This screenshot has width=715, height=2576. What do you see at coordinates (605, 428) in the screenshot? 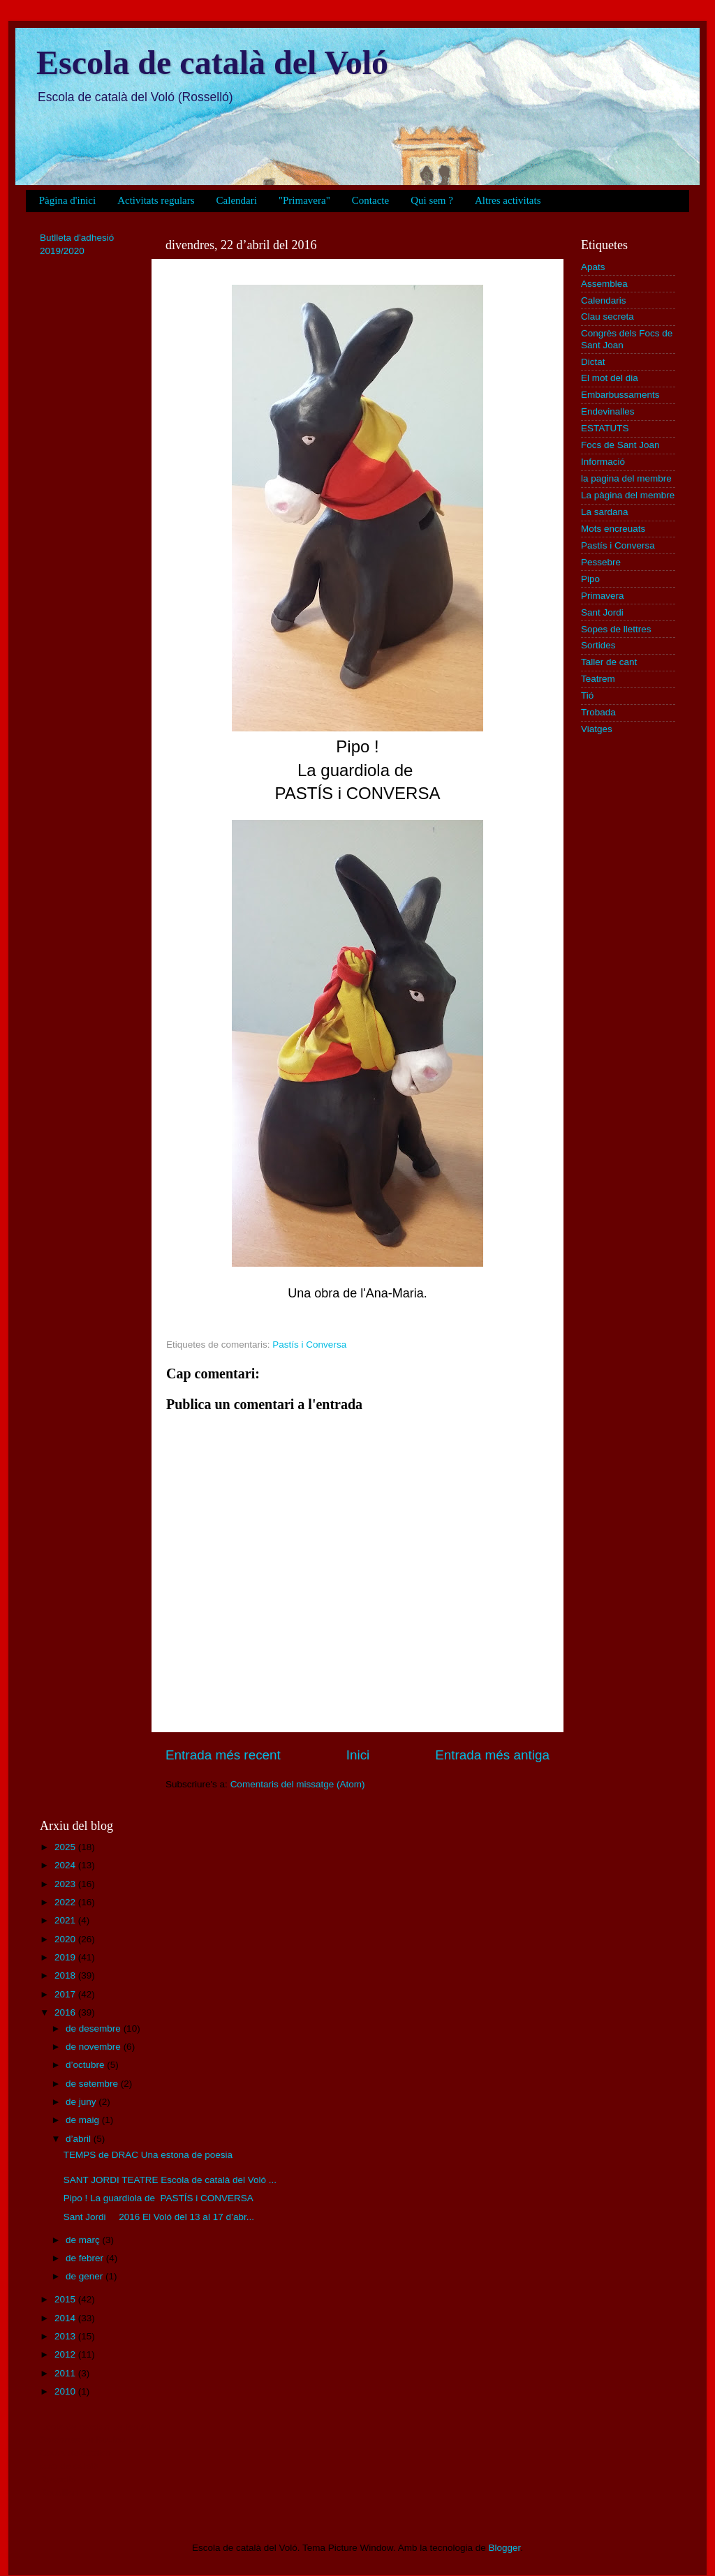
I see `ESTATUTS` at bounding box center [605, 428].